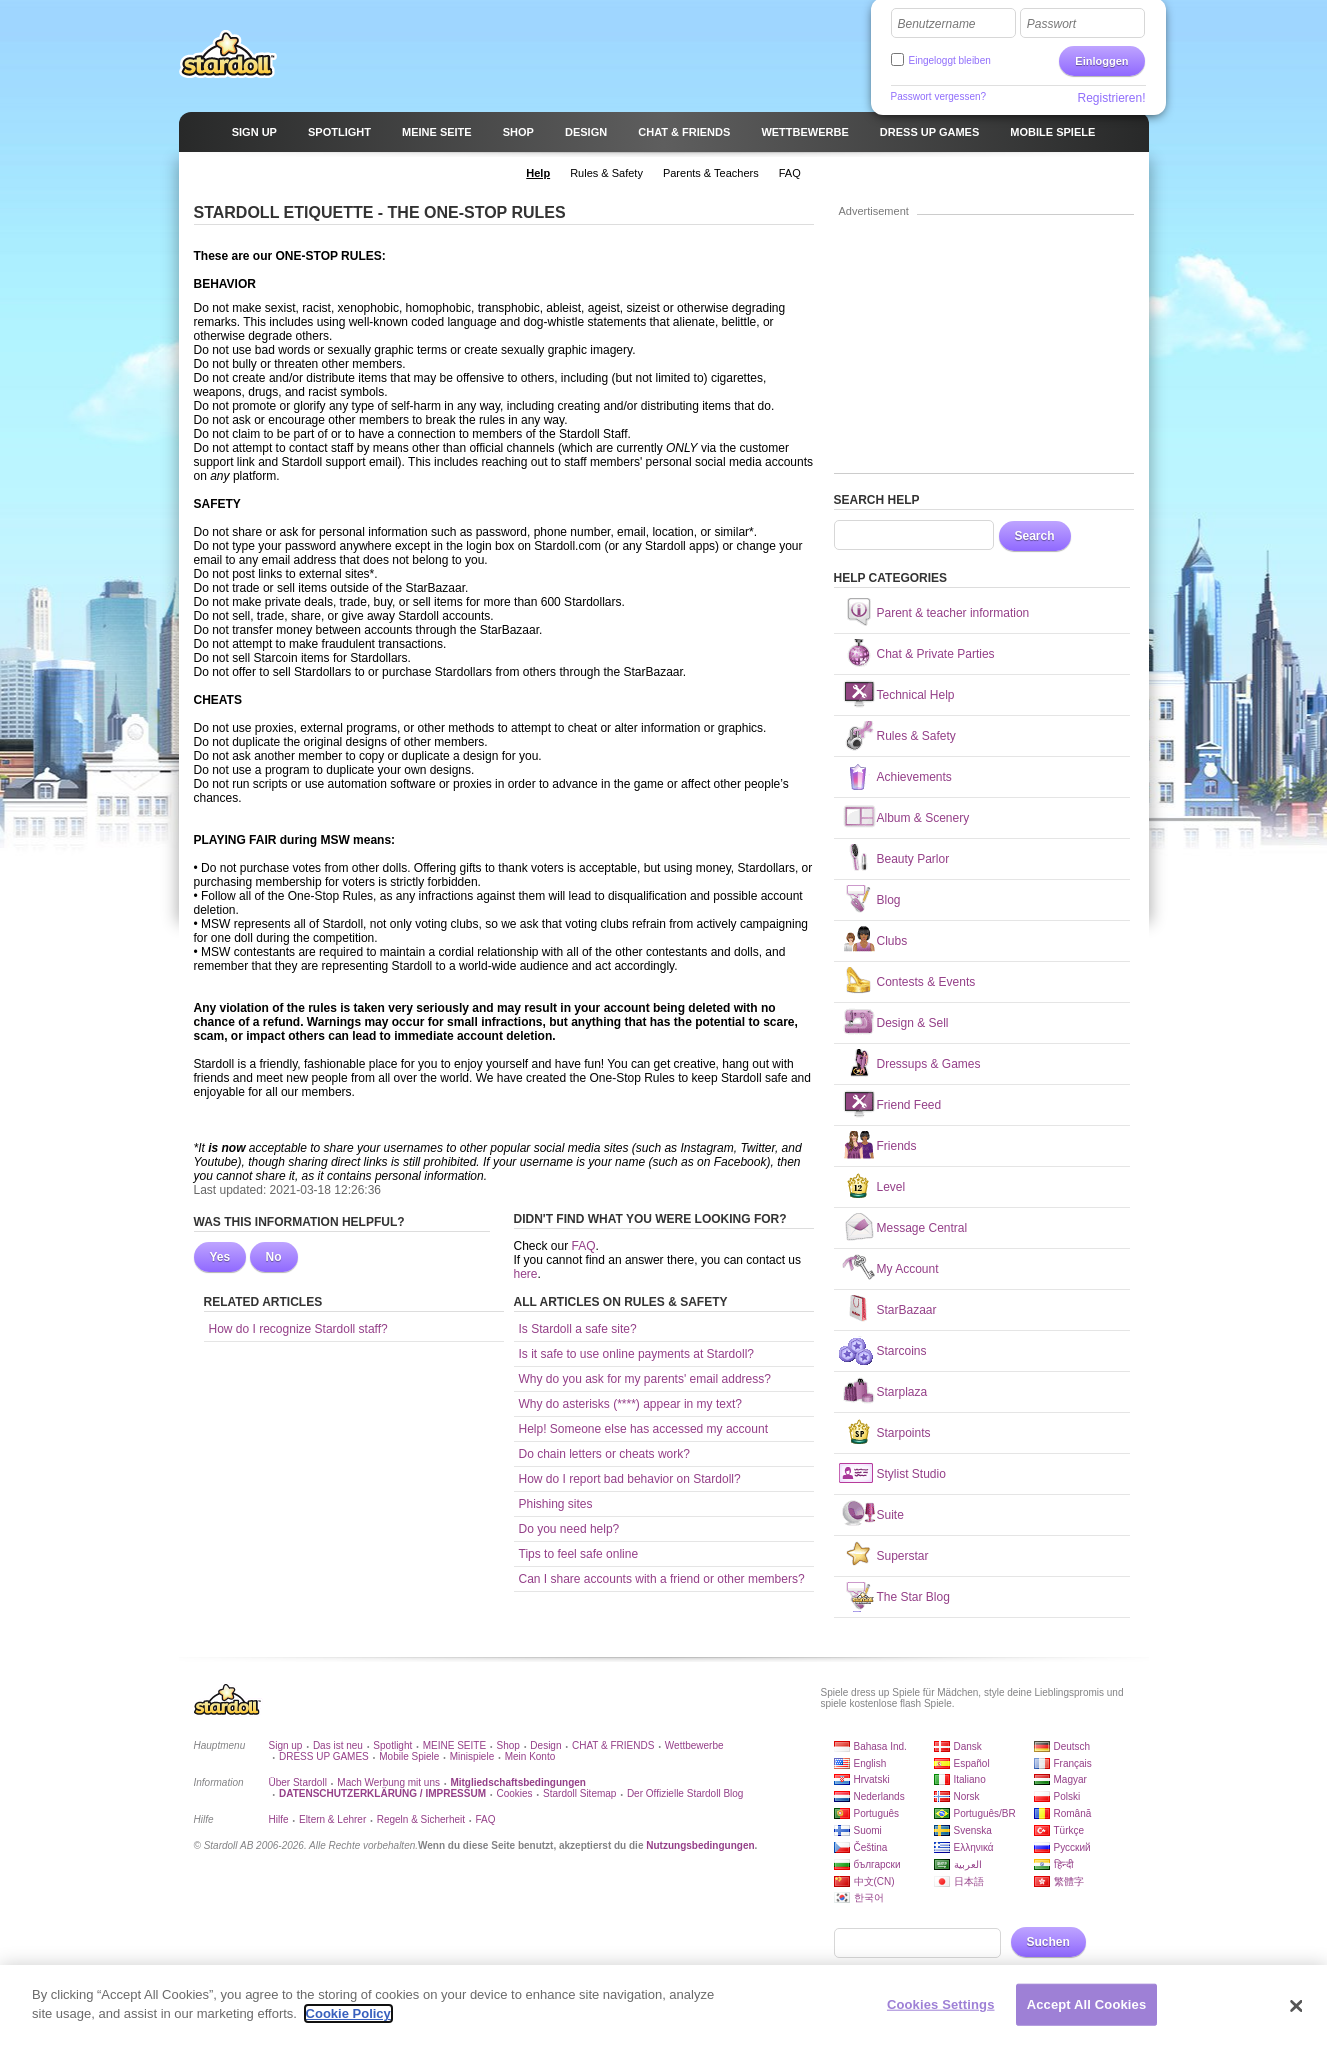 This screenshot has height=2047, width=1327. What do you see at coordinates (950, 60) in the screenshot?
I see `Eingeloggt bleiben` at bounding box center [950, 60].